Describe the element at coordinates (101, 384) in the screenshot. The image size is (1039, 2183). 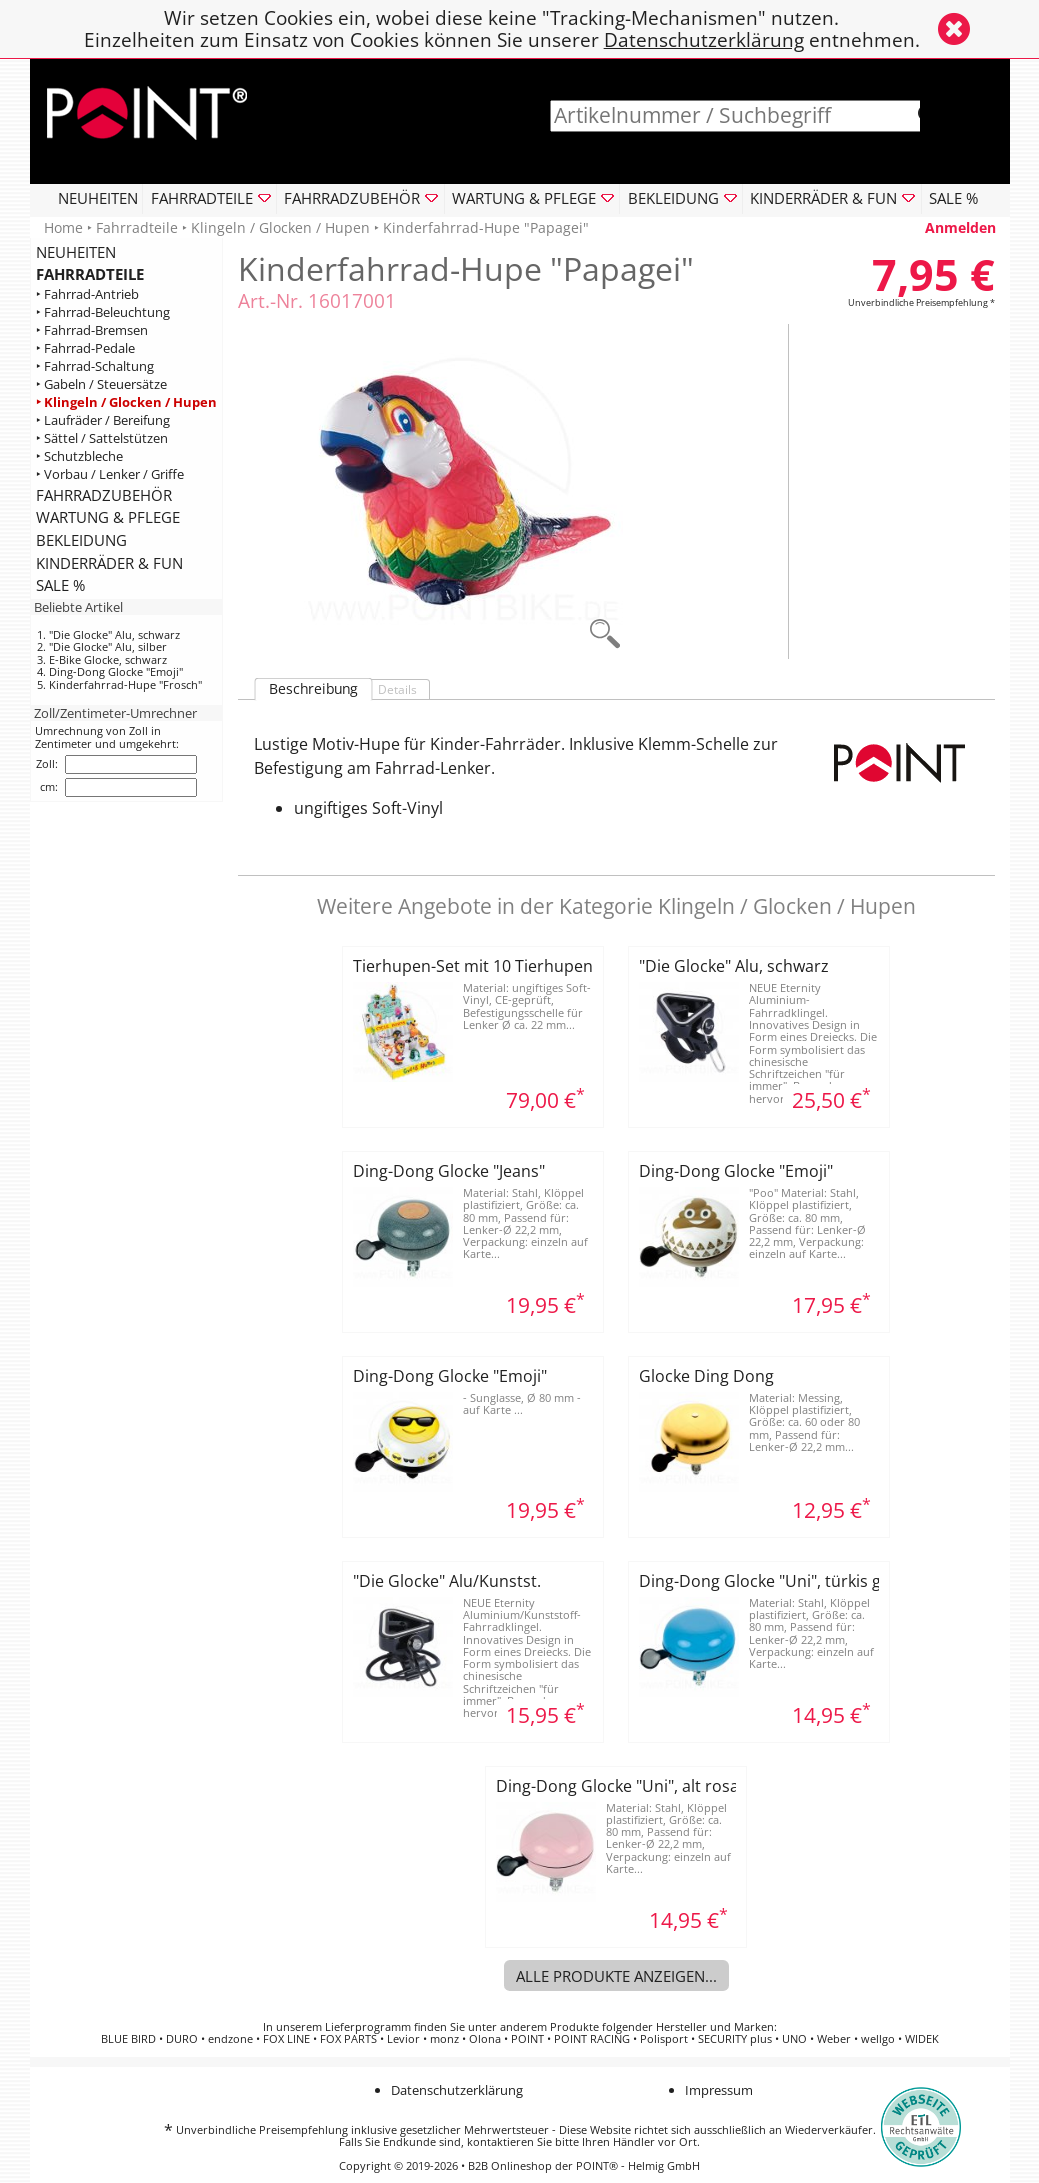
I see `‣ Gabeln / Steuersätze` at that location.